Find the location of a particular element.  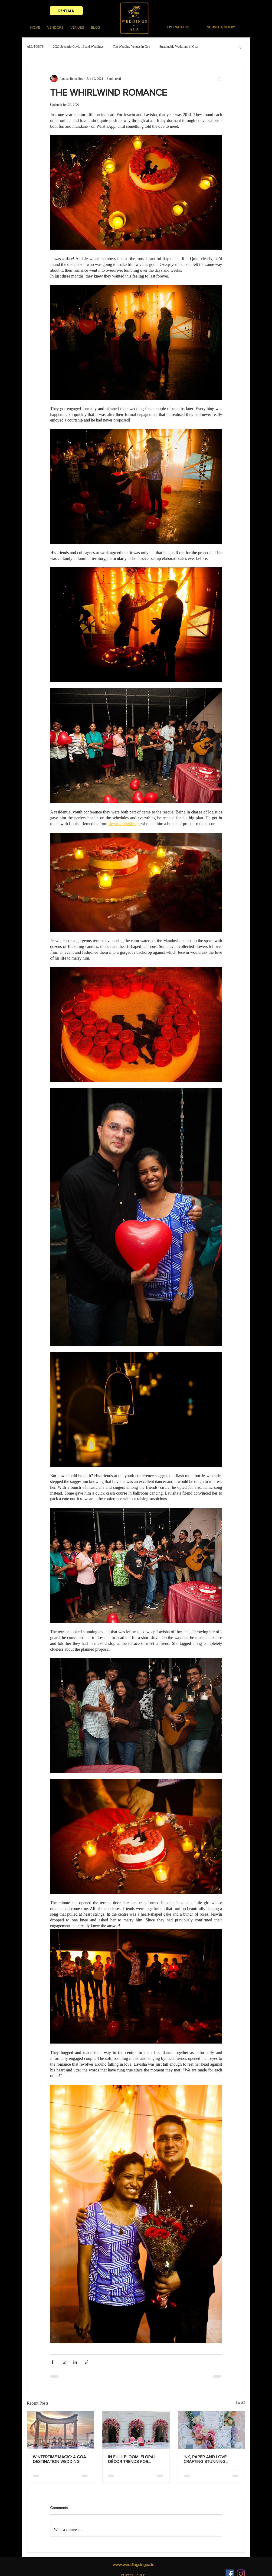

[Share via link] is located at coordinates (86, 2362).